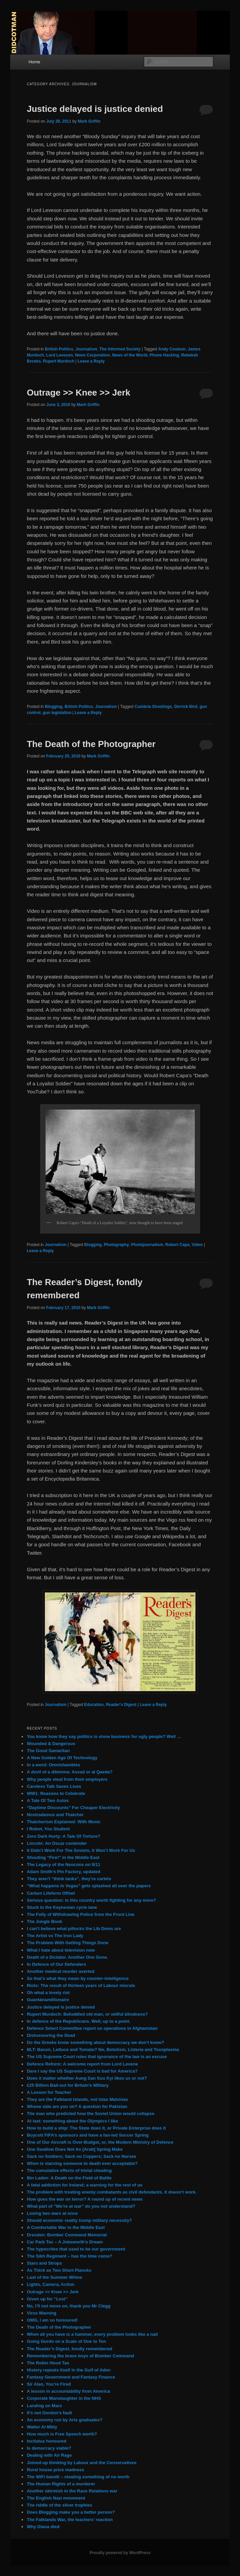 This screenshot has height=2576, width=240. What do you see at coordinates (53, 1764) in the screenshot?
I see `In a word: Omnishambles` at bounding box center [53, 1764].